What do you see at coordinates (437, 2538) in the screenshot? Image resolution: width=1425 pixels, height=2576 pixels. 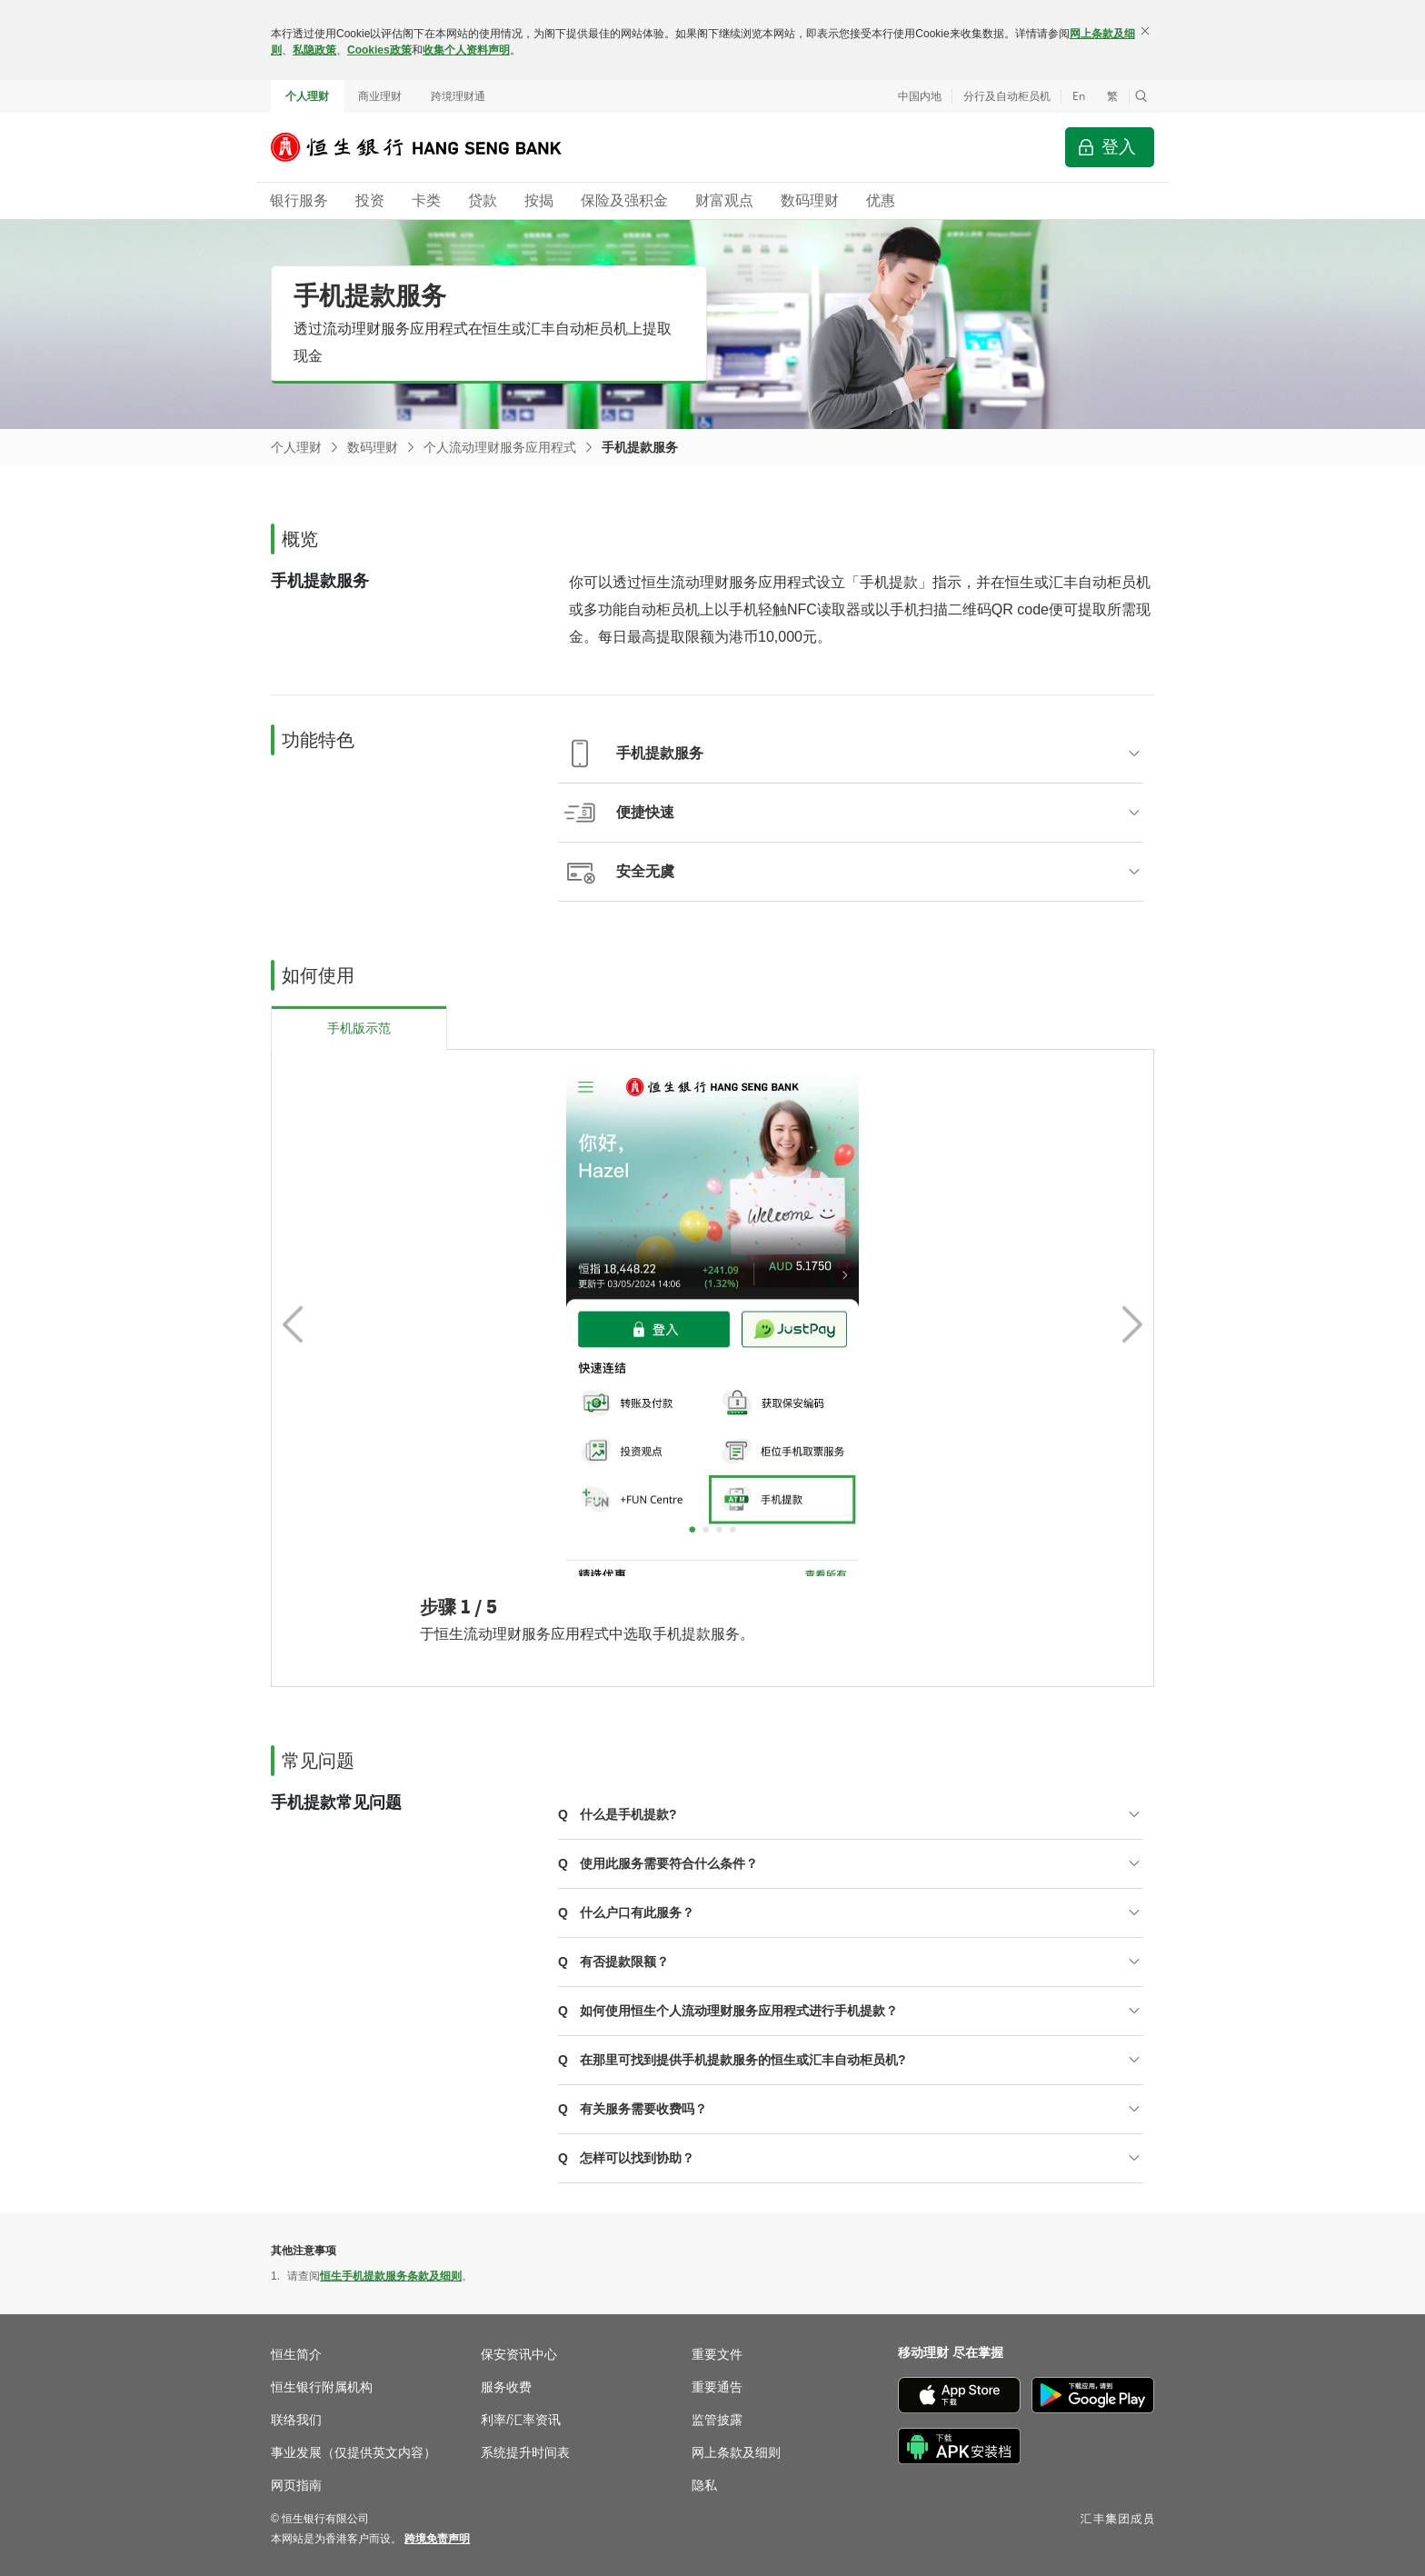 I see `[link]` at bounding box center [437, 2538].